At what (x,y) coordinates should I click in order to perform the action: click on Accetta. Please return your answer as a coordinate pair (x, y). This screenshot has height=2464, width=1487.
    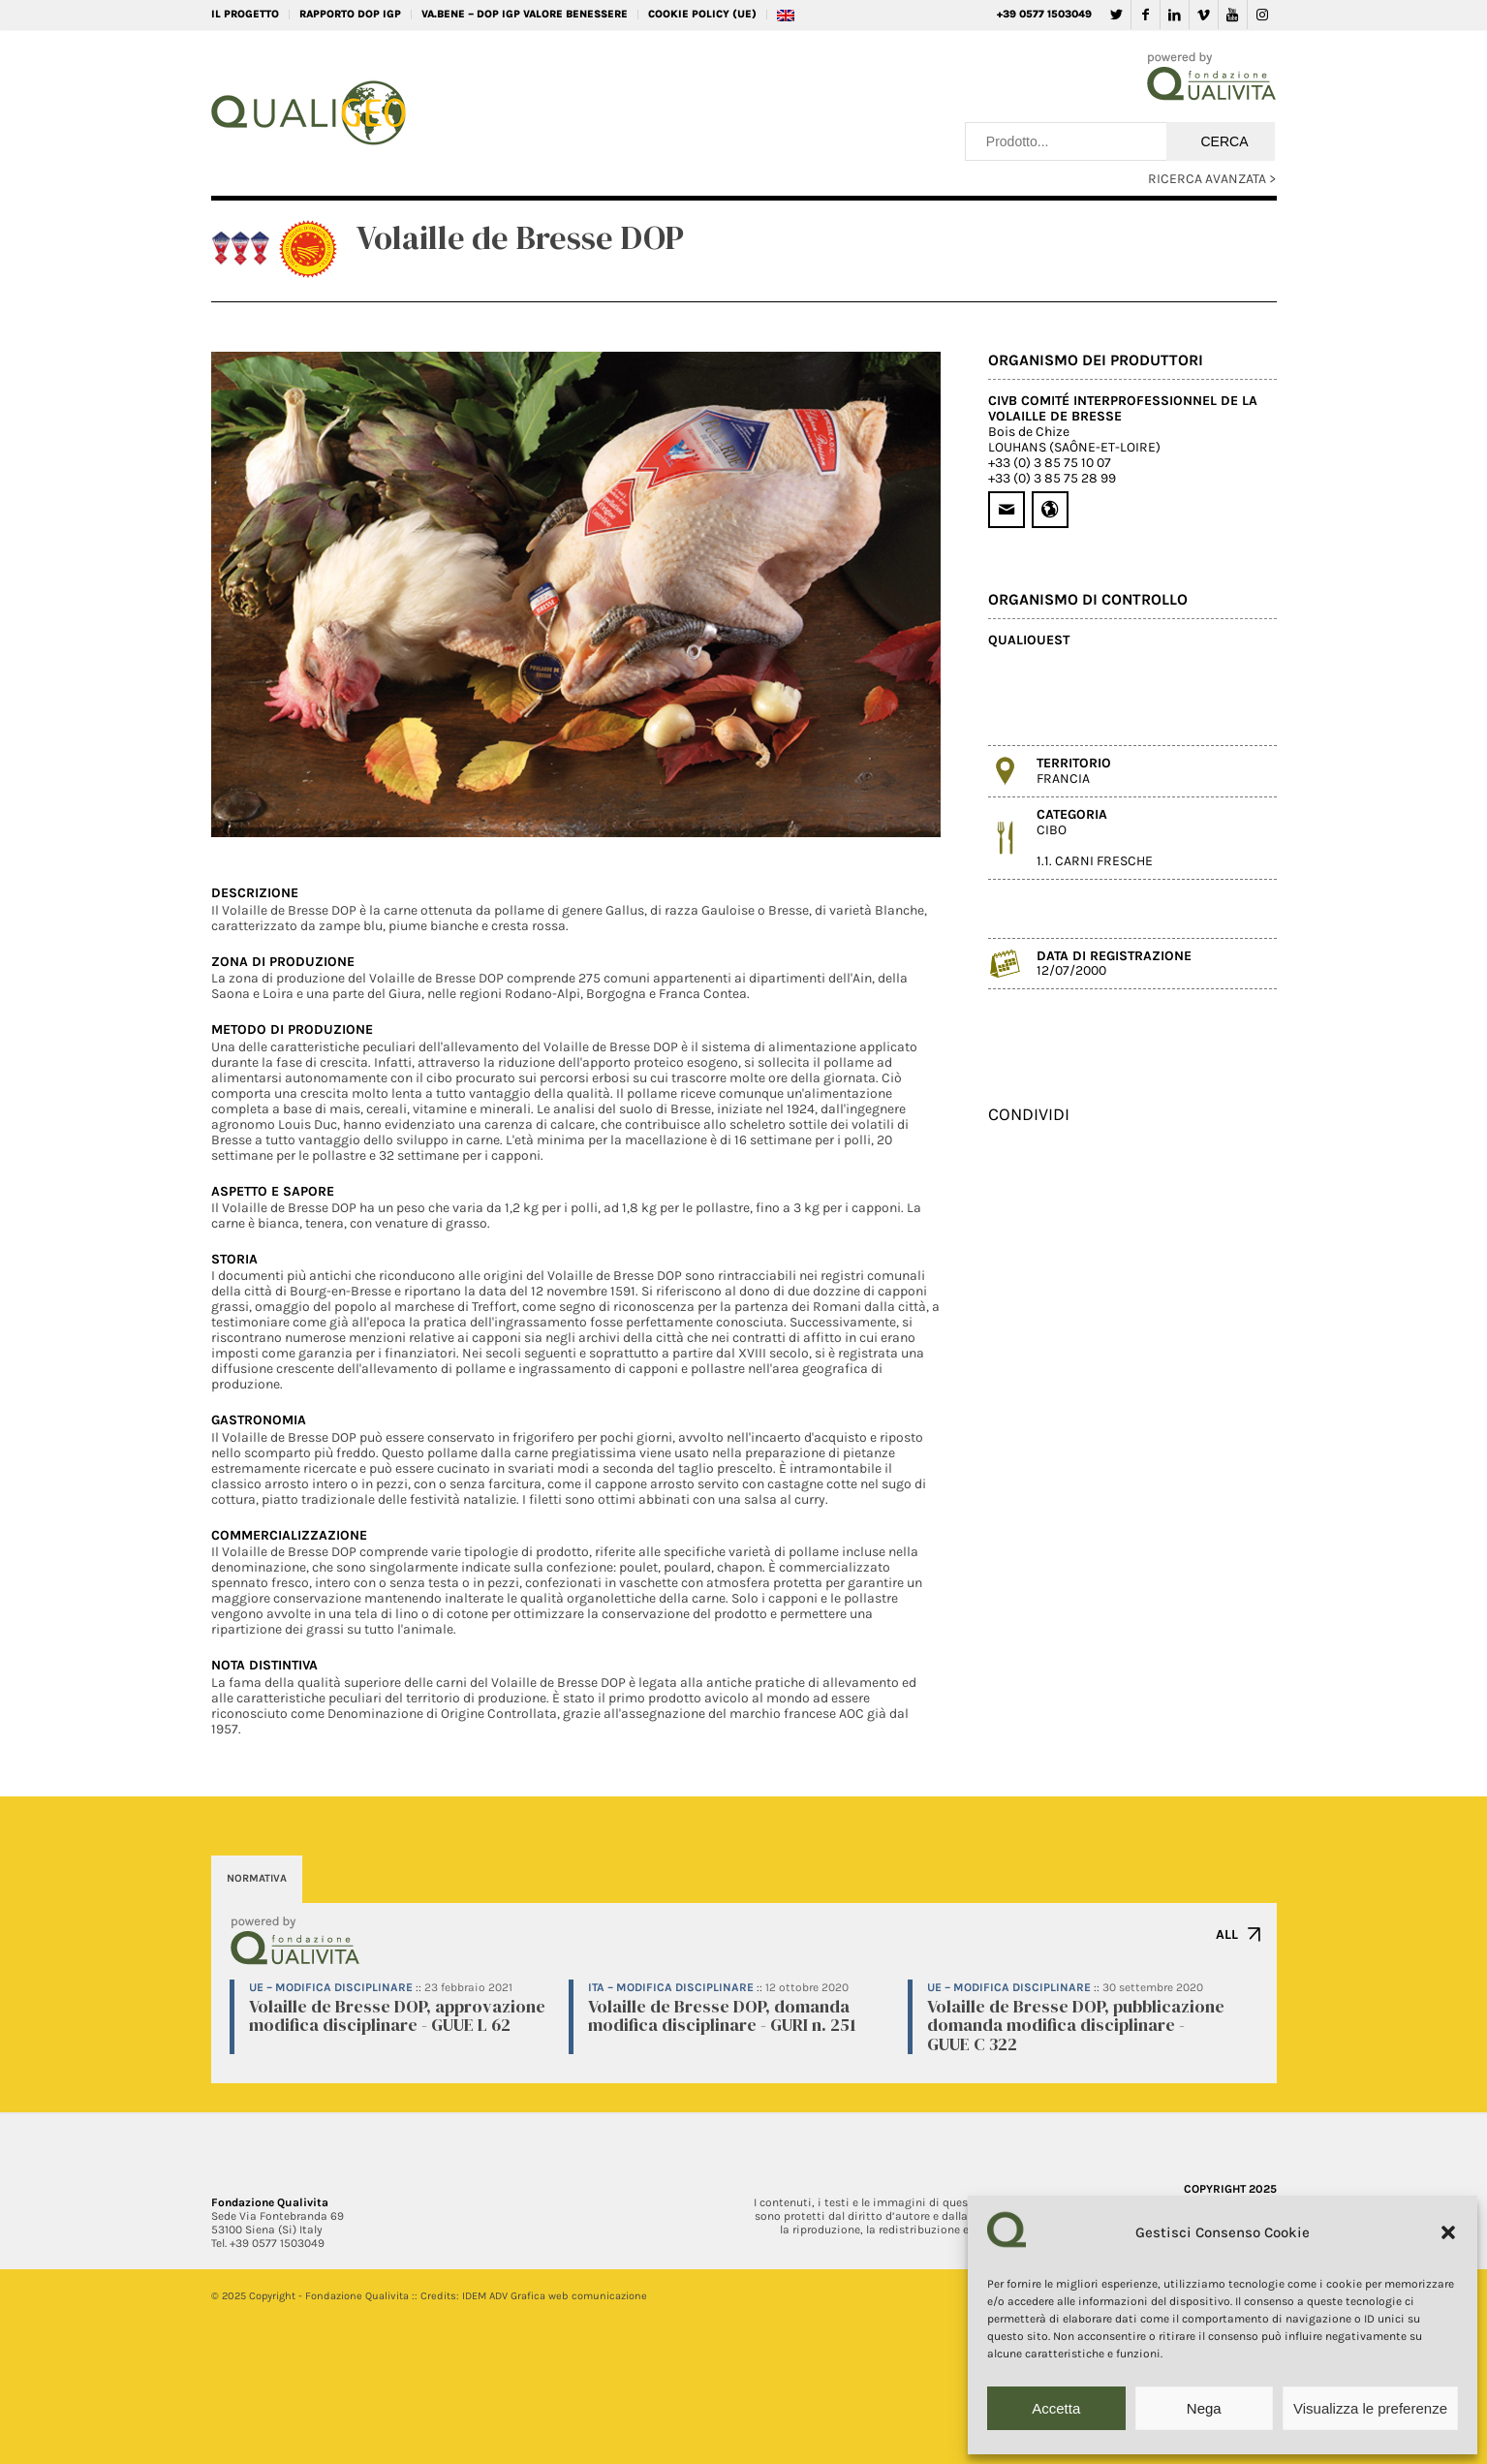
    Looking at the image, I should click on (1056, 2408).